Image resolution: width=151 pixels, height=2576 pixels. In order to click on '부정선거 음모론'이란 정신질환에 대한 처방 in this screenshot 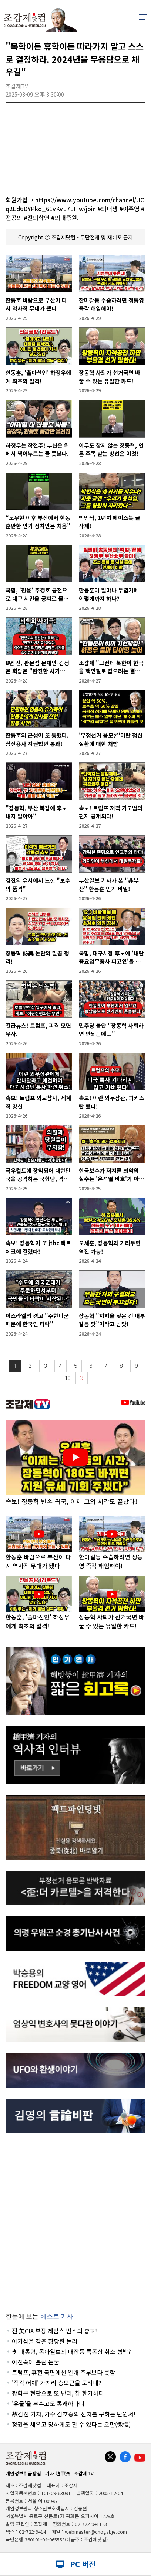, I will do `click(110, 739)`.